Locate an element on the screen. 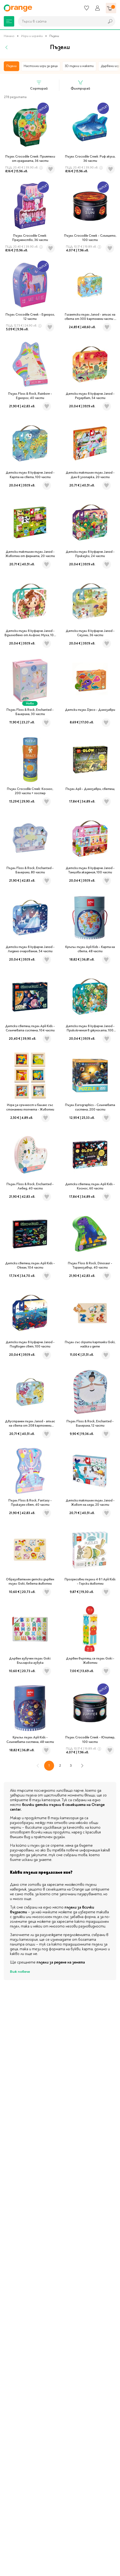  [Към количката] is located at coordinates (111, 8).